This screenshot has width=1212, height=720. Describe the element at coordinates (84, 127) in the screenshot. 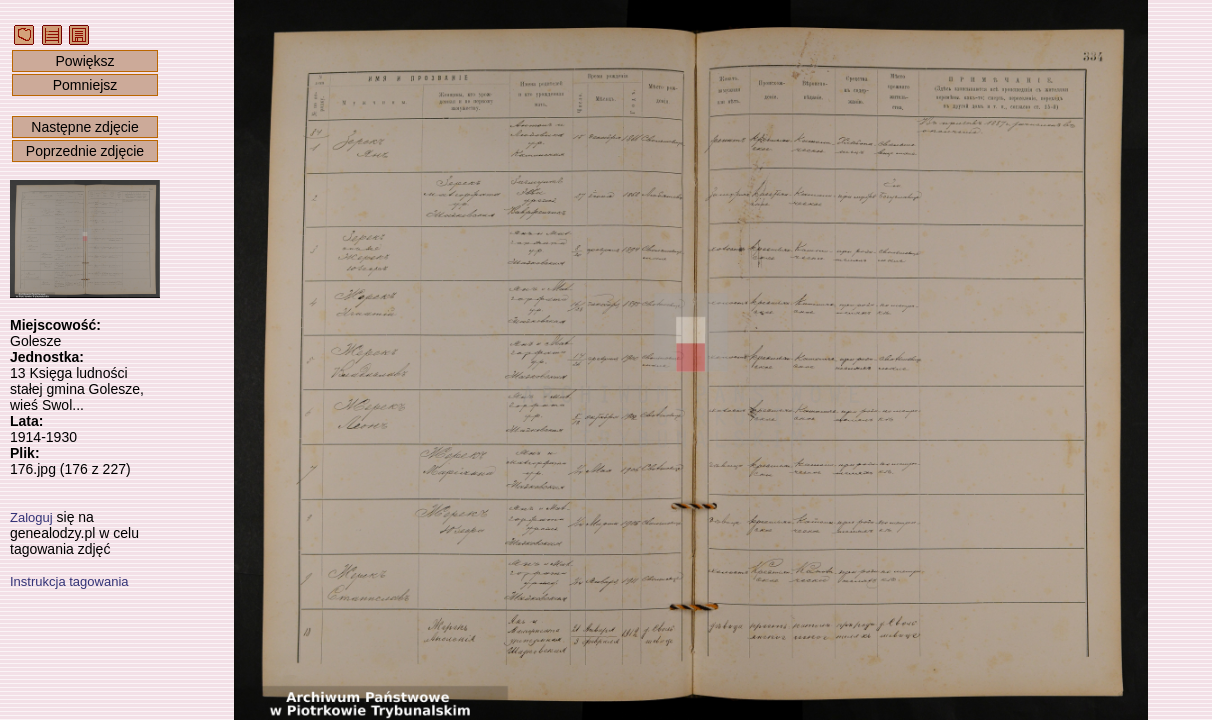

I see `Następne zdjęcie` at that location.